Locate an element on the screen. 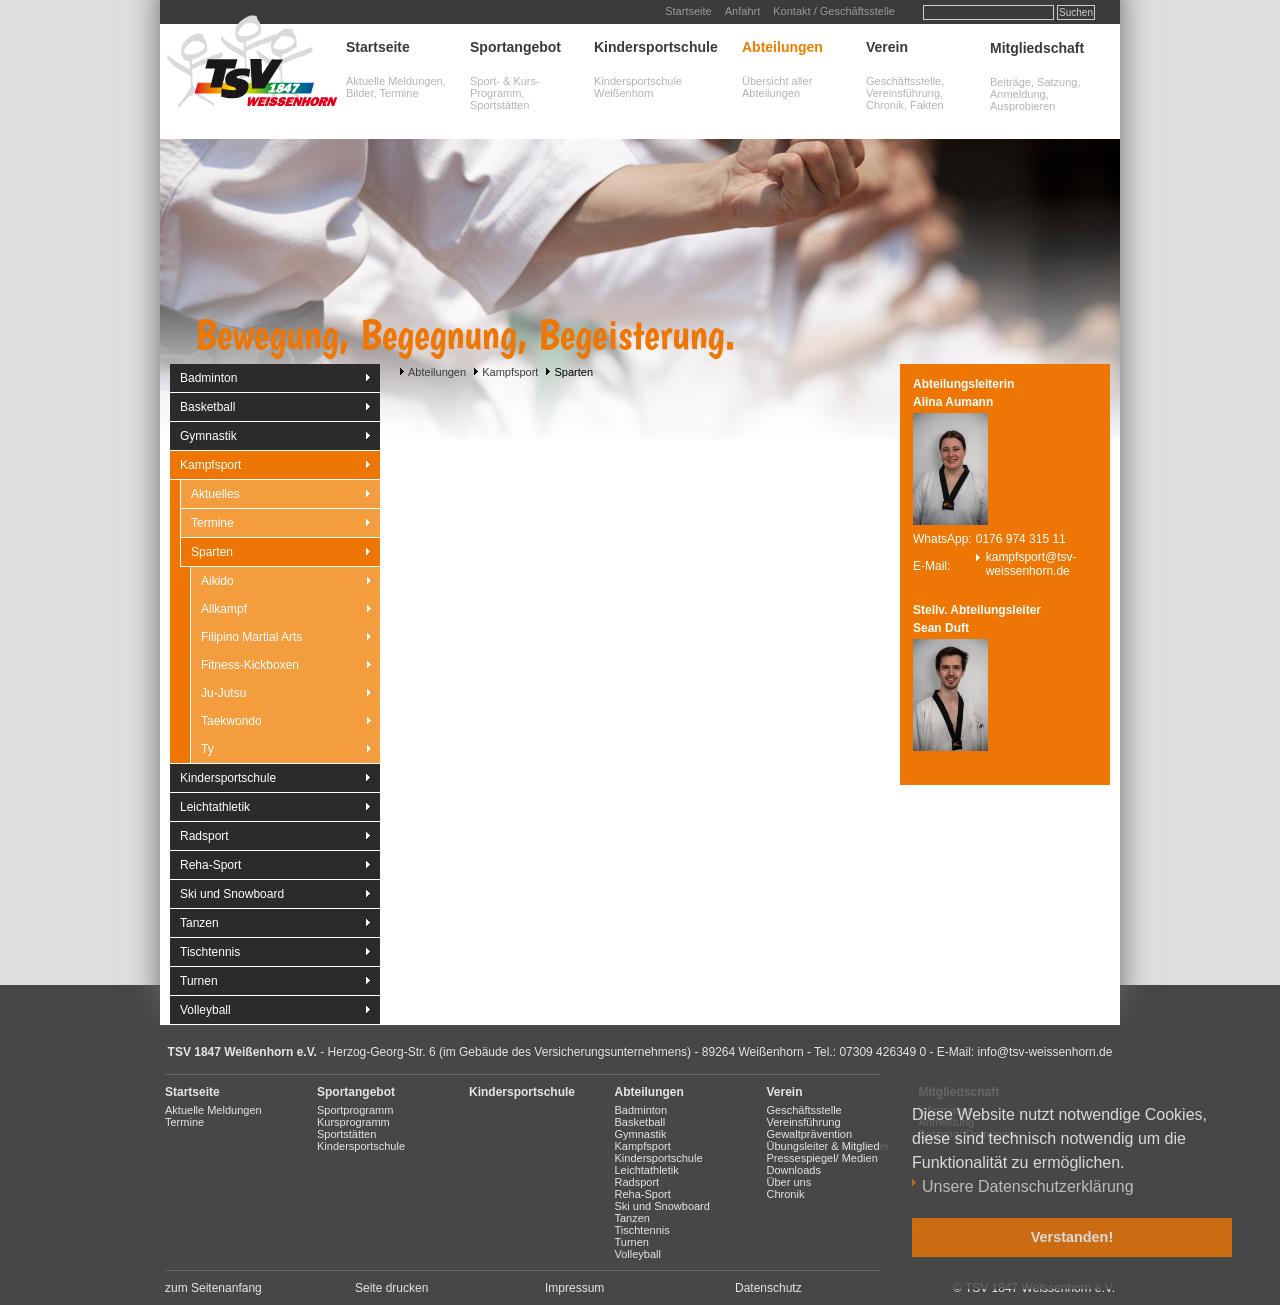 The width and height of the screenshot is (1280, 1305). Leichtathletik is located at coordinates (215, 807).